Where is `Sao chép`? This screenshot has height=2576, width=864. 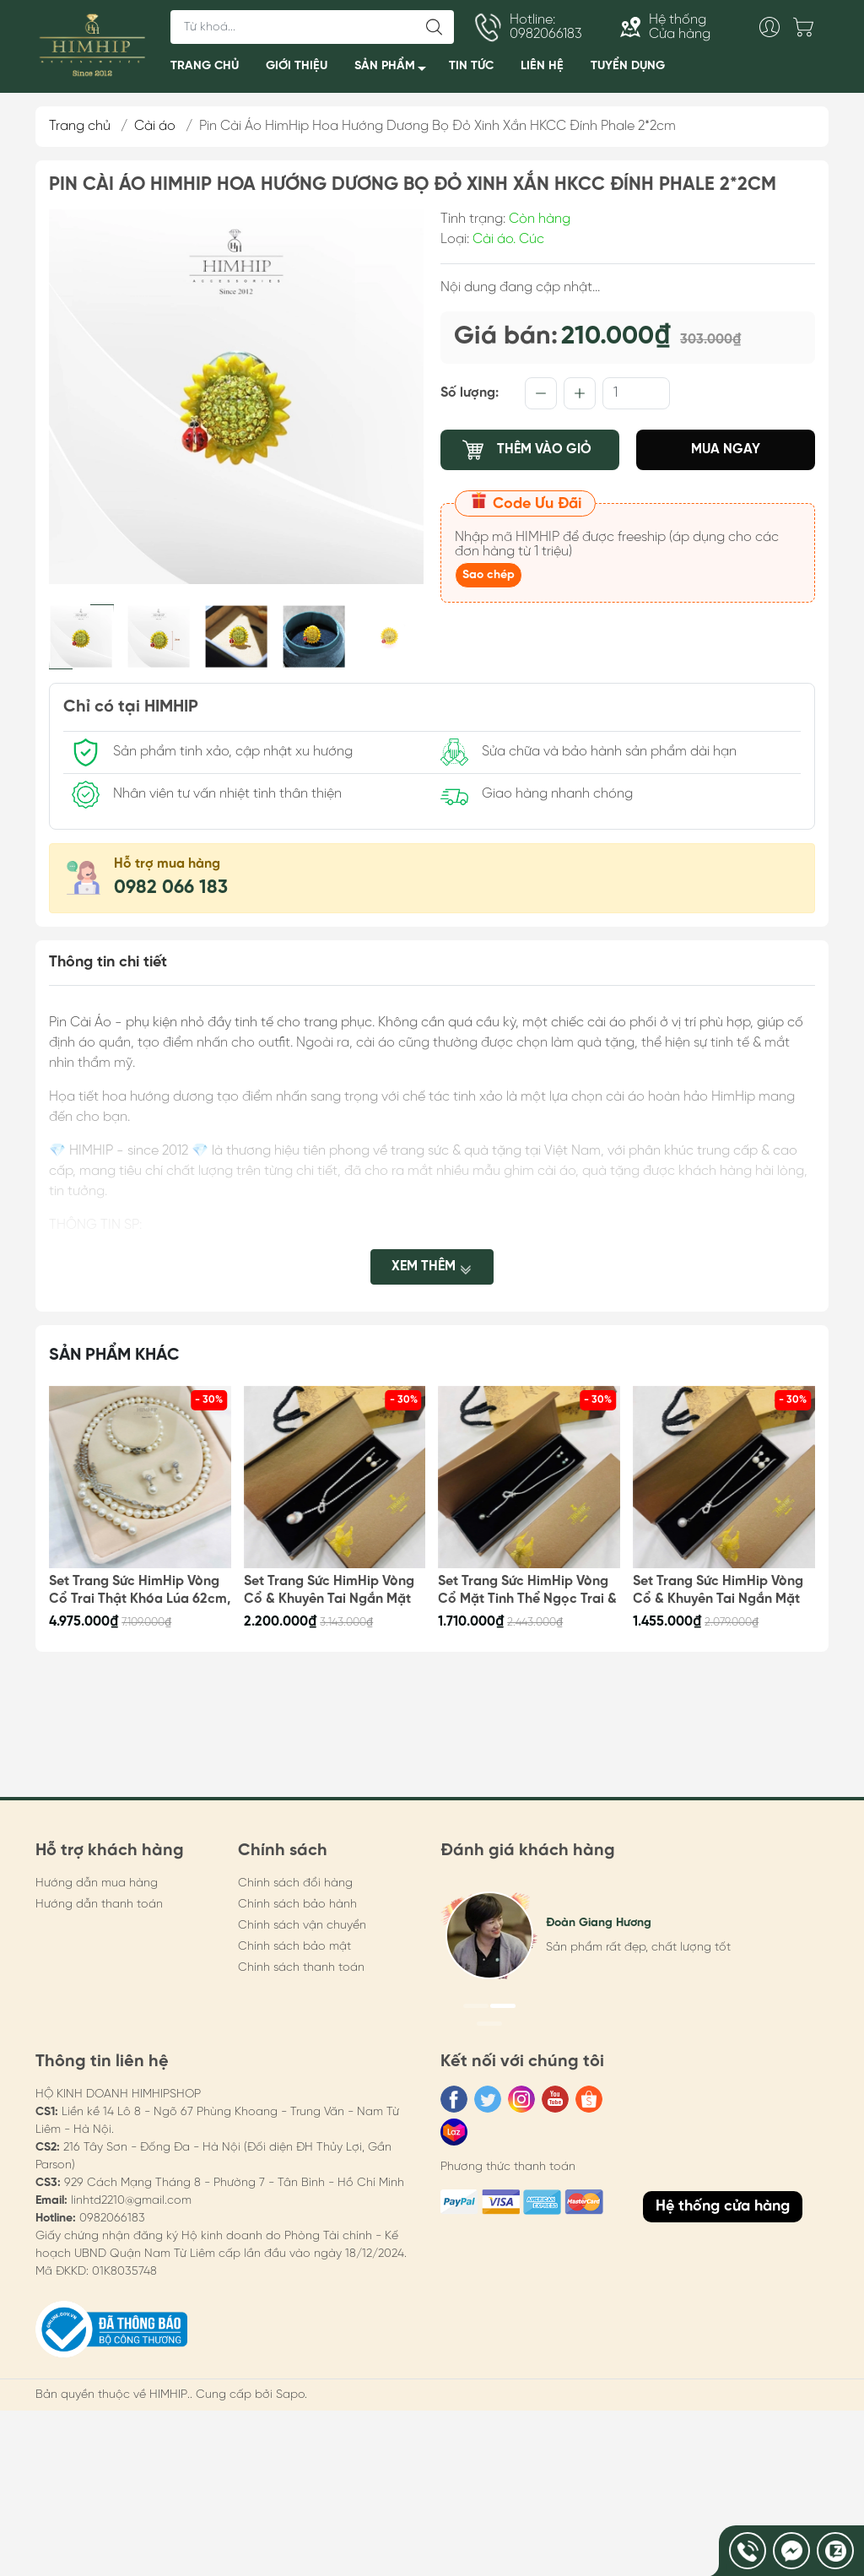 Sao chép is located at coordinates (488, 575).